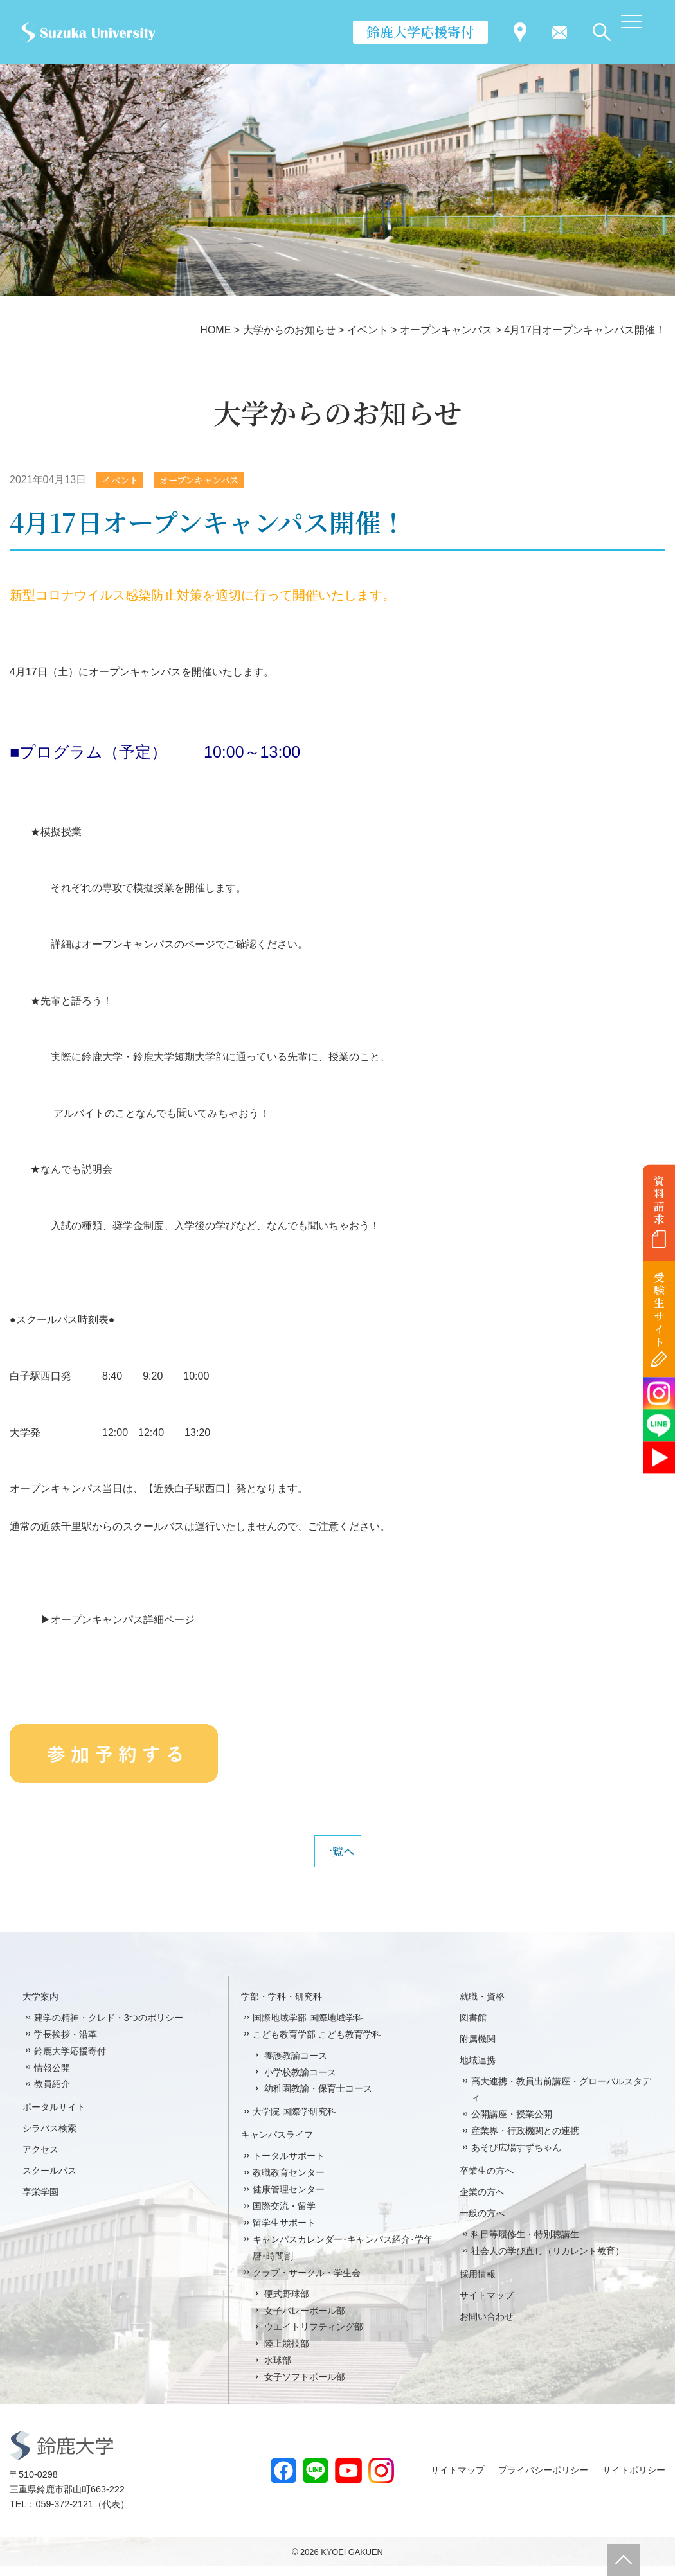  Describe the element at coordinates (487, 2305) in the screenshot. I see `サイトマップ` at that location.